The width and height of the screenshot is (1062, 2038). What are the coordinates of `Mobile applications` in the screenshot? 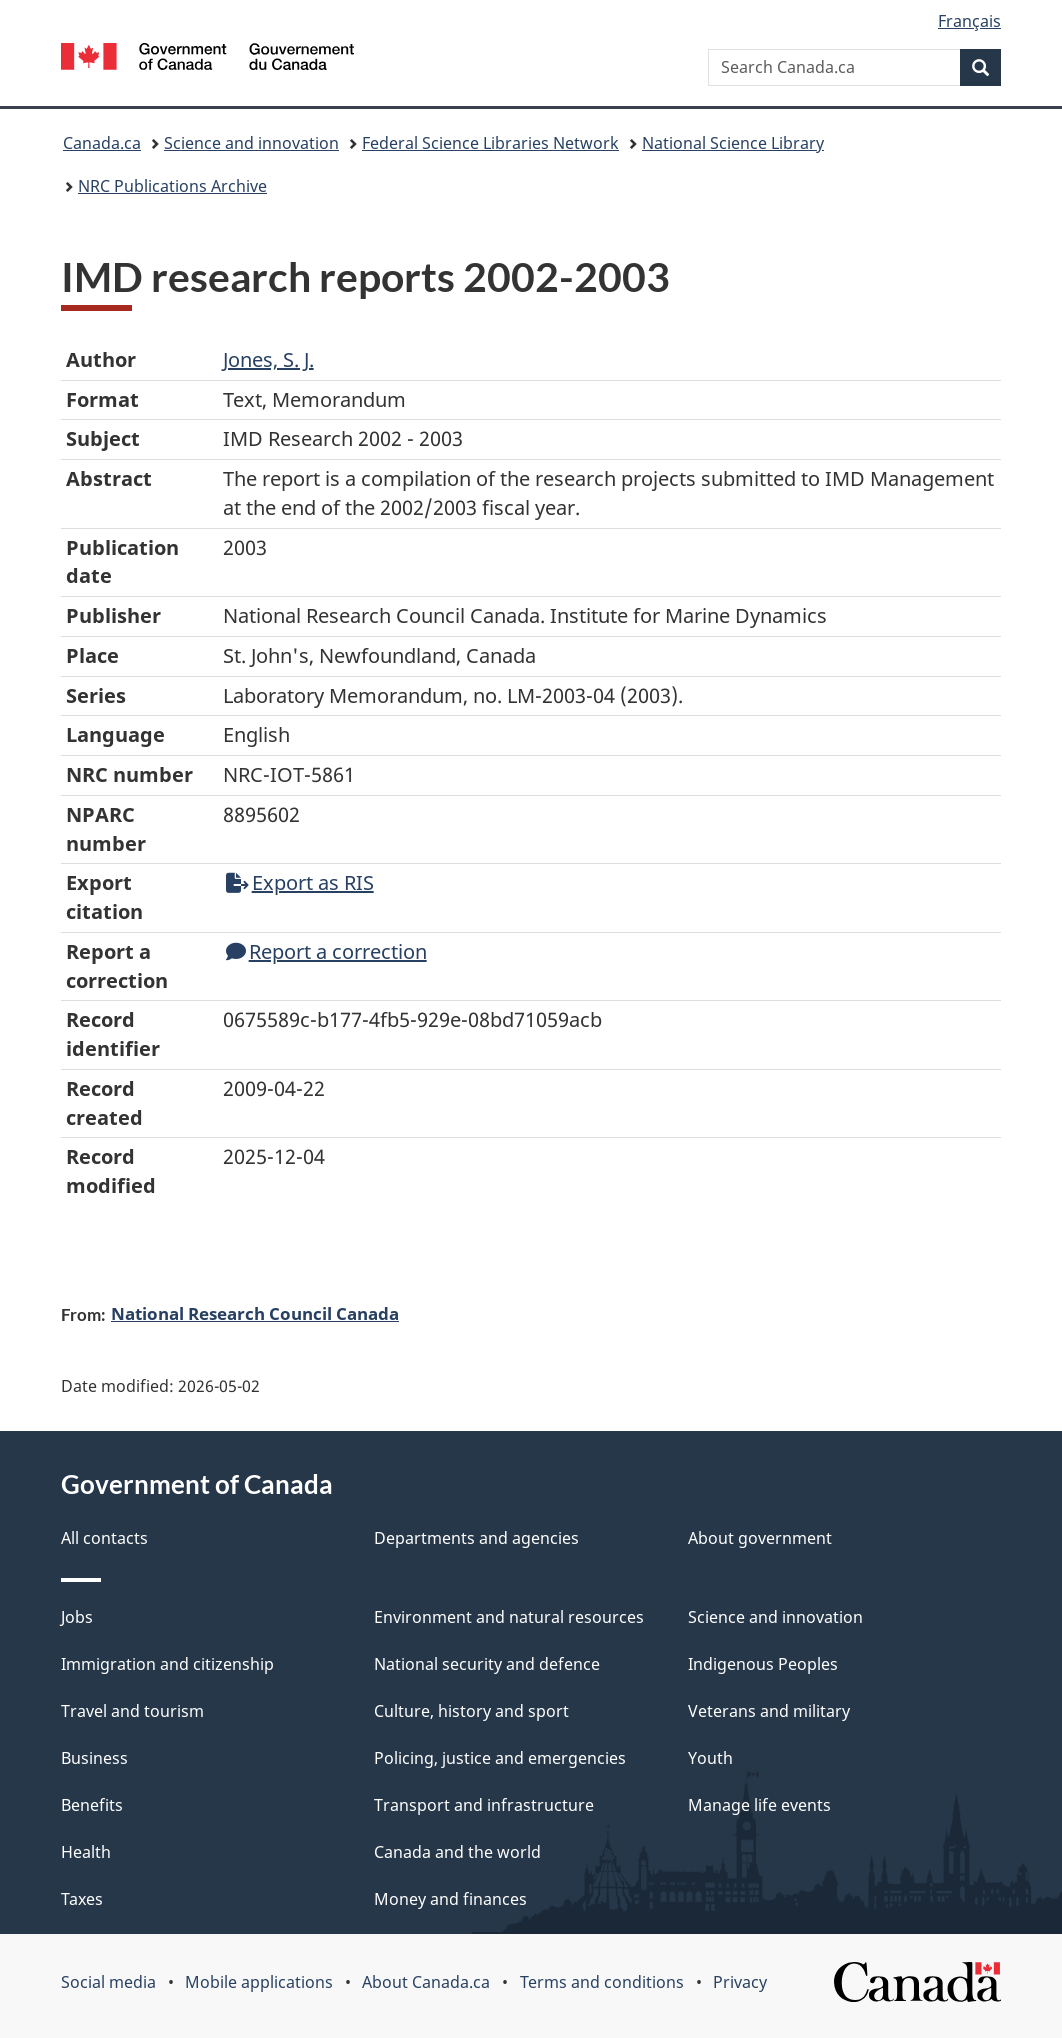 It's located at (259, 1982).